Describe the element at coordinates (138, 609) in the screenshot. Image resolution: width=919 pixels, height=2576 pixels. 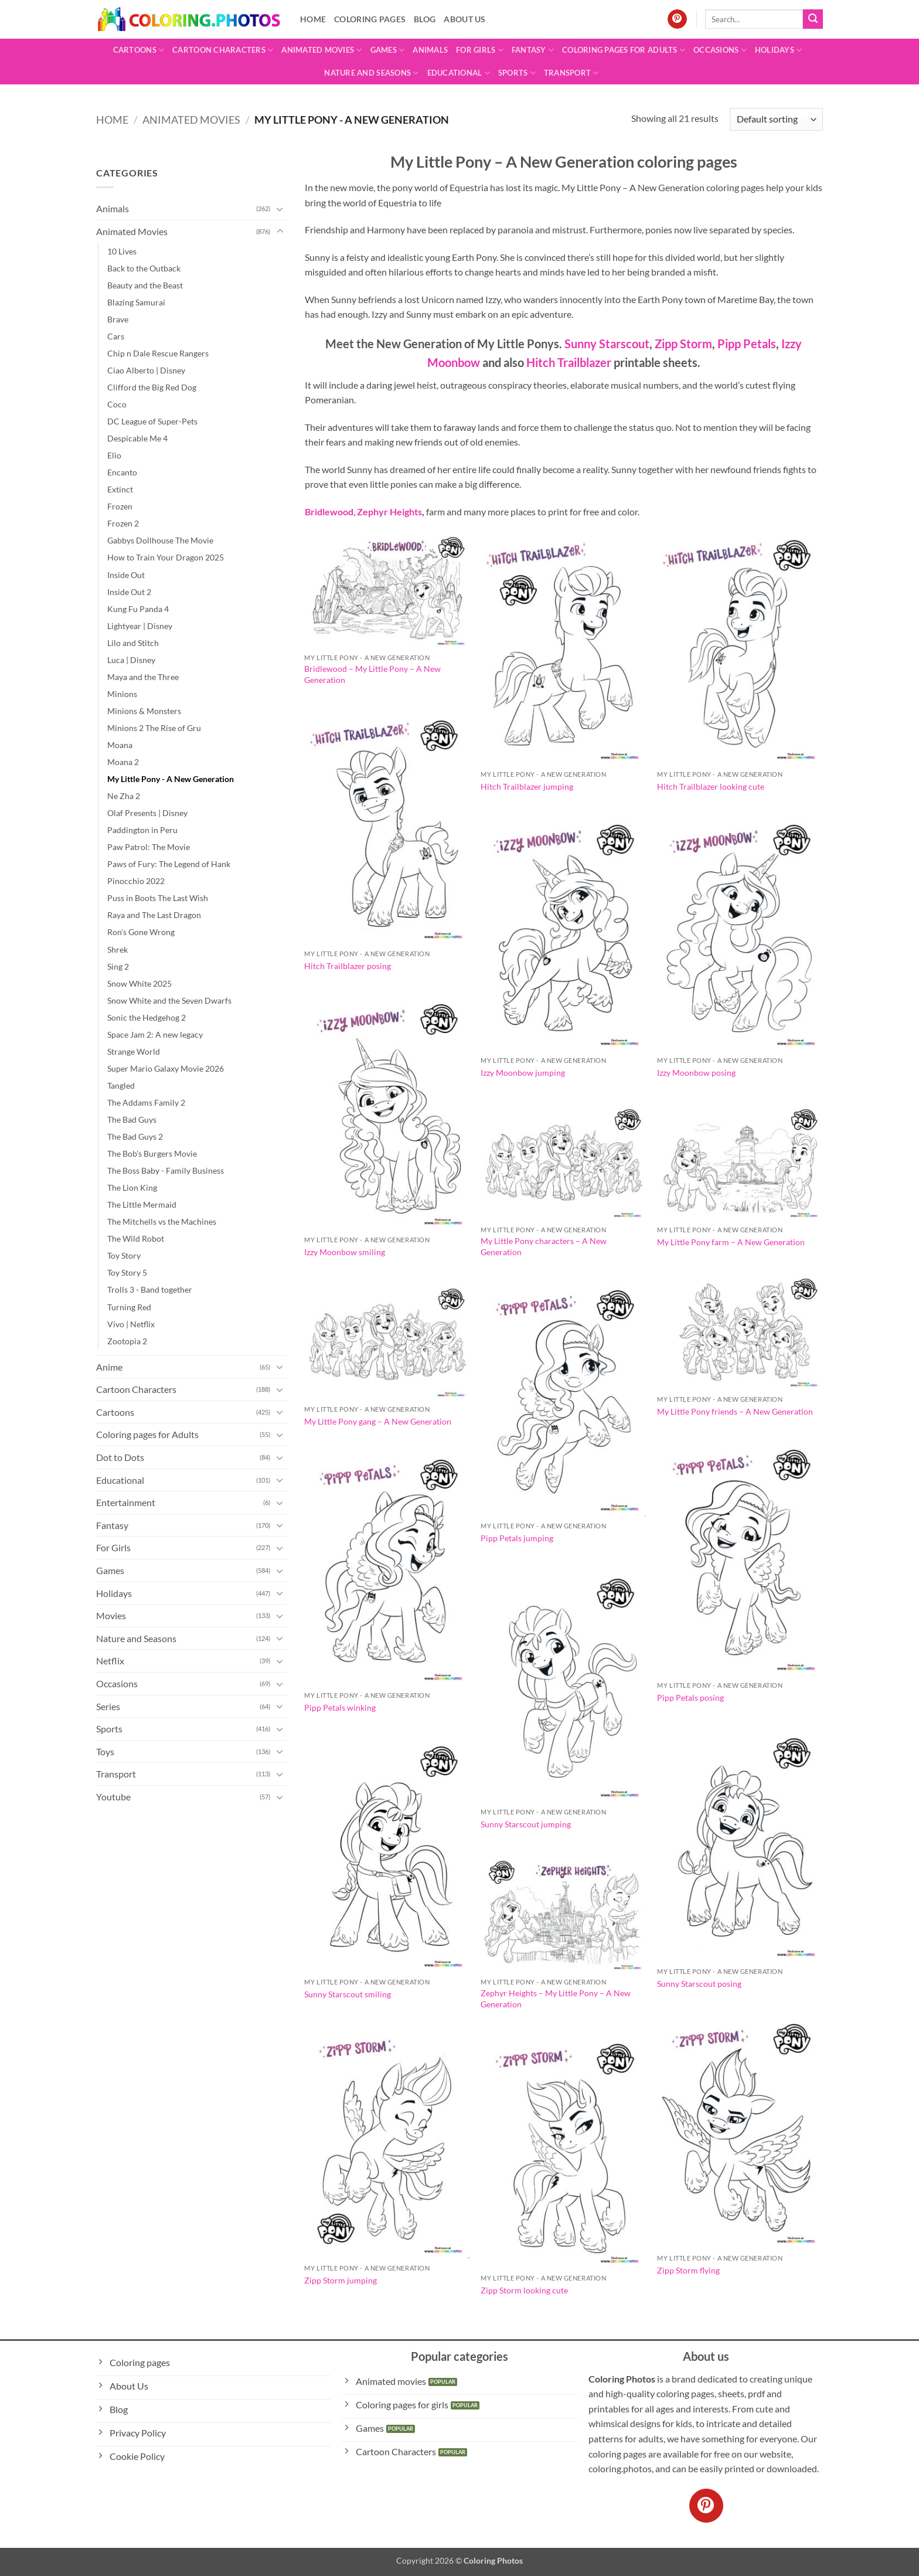
I see `Kung Fu Panda 4` at that location.